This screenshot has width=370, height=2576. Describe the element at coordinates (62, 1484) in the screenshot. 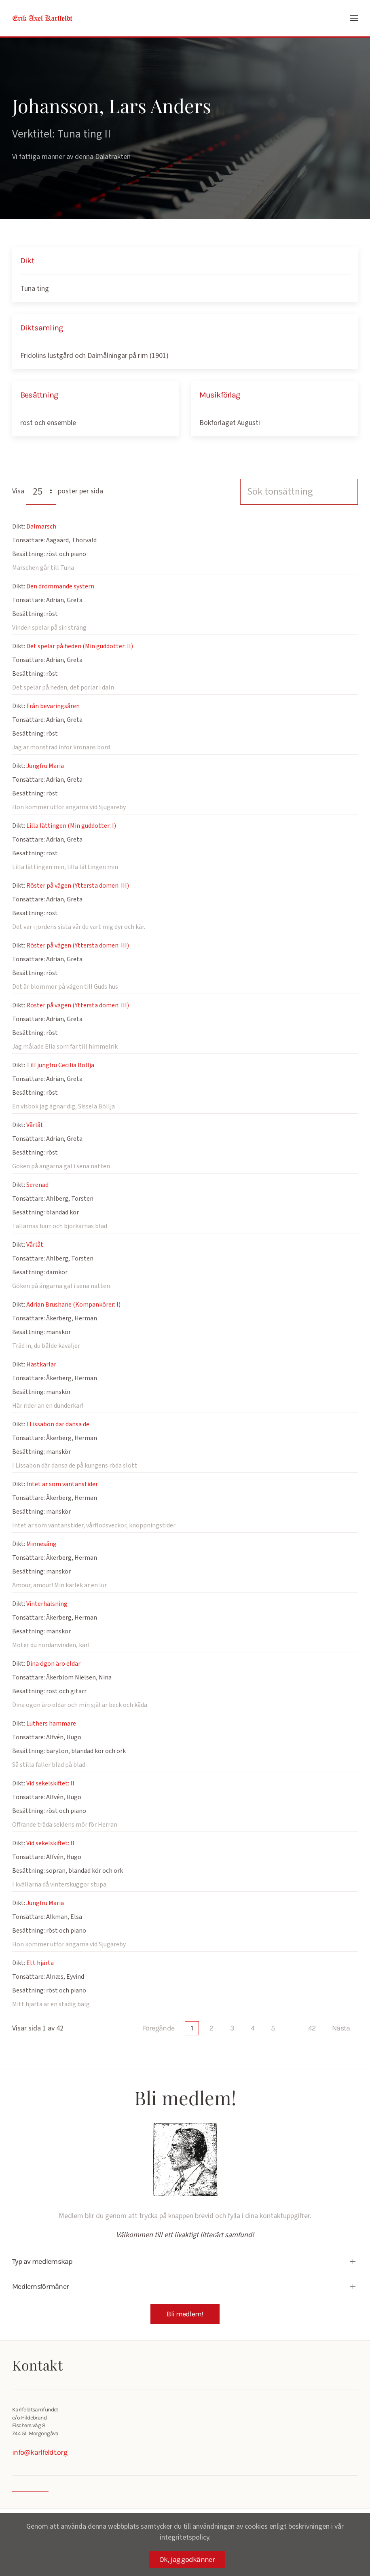

I see `Intet är som väntanstider` at that location.